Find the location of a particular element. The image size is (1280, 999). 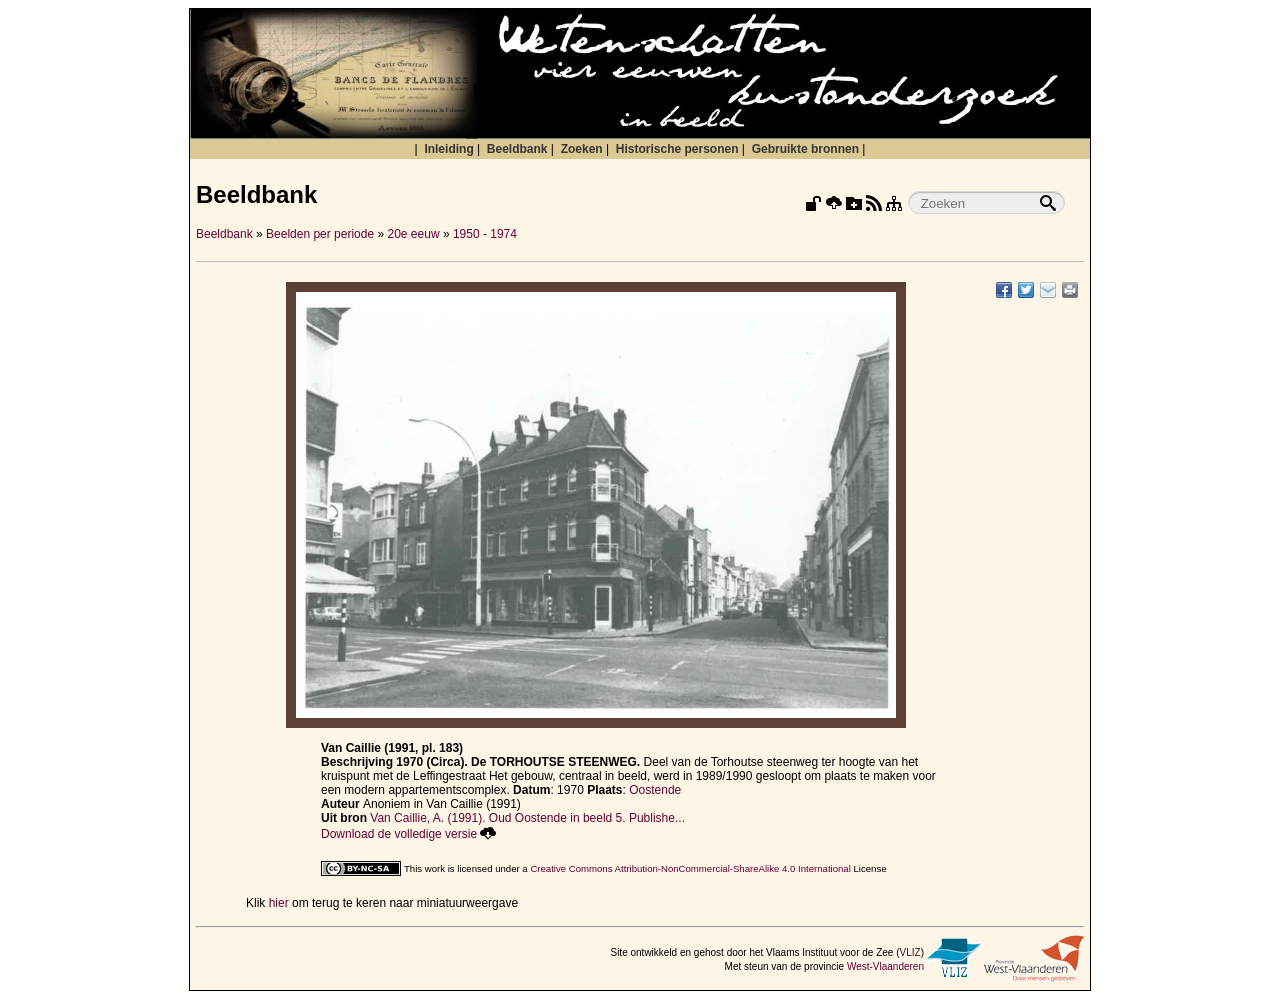

VLIZ is located at coordinates (910, 952).